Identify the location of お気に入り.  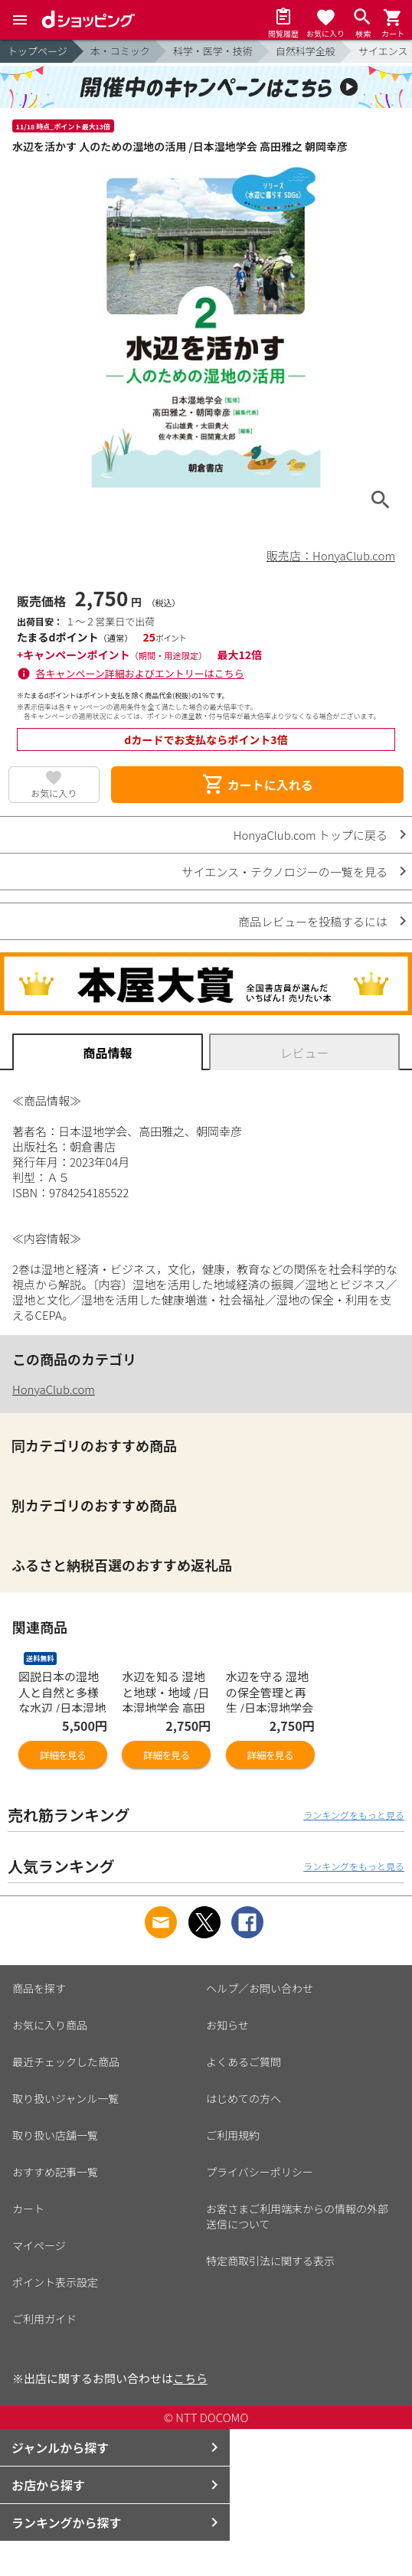
(54, 792).